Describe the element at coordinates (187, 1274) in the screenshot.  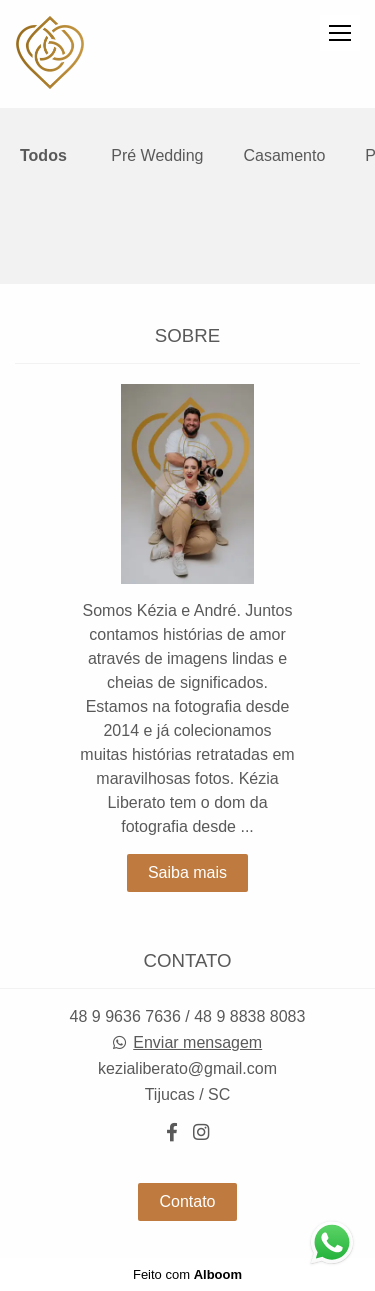
I see `Feito com` at that location.